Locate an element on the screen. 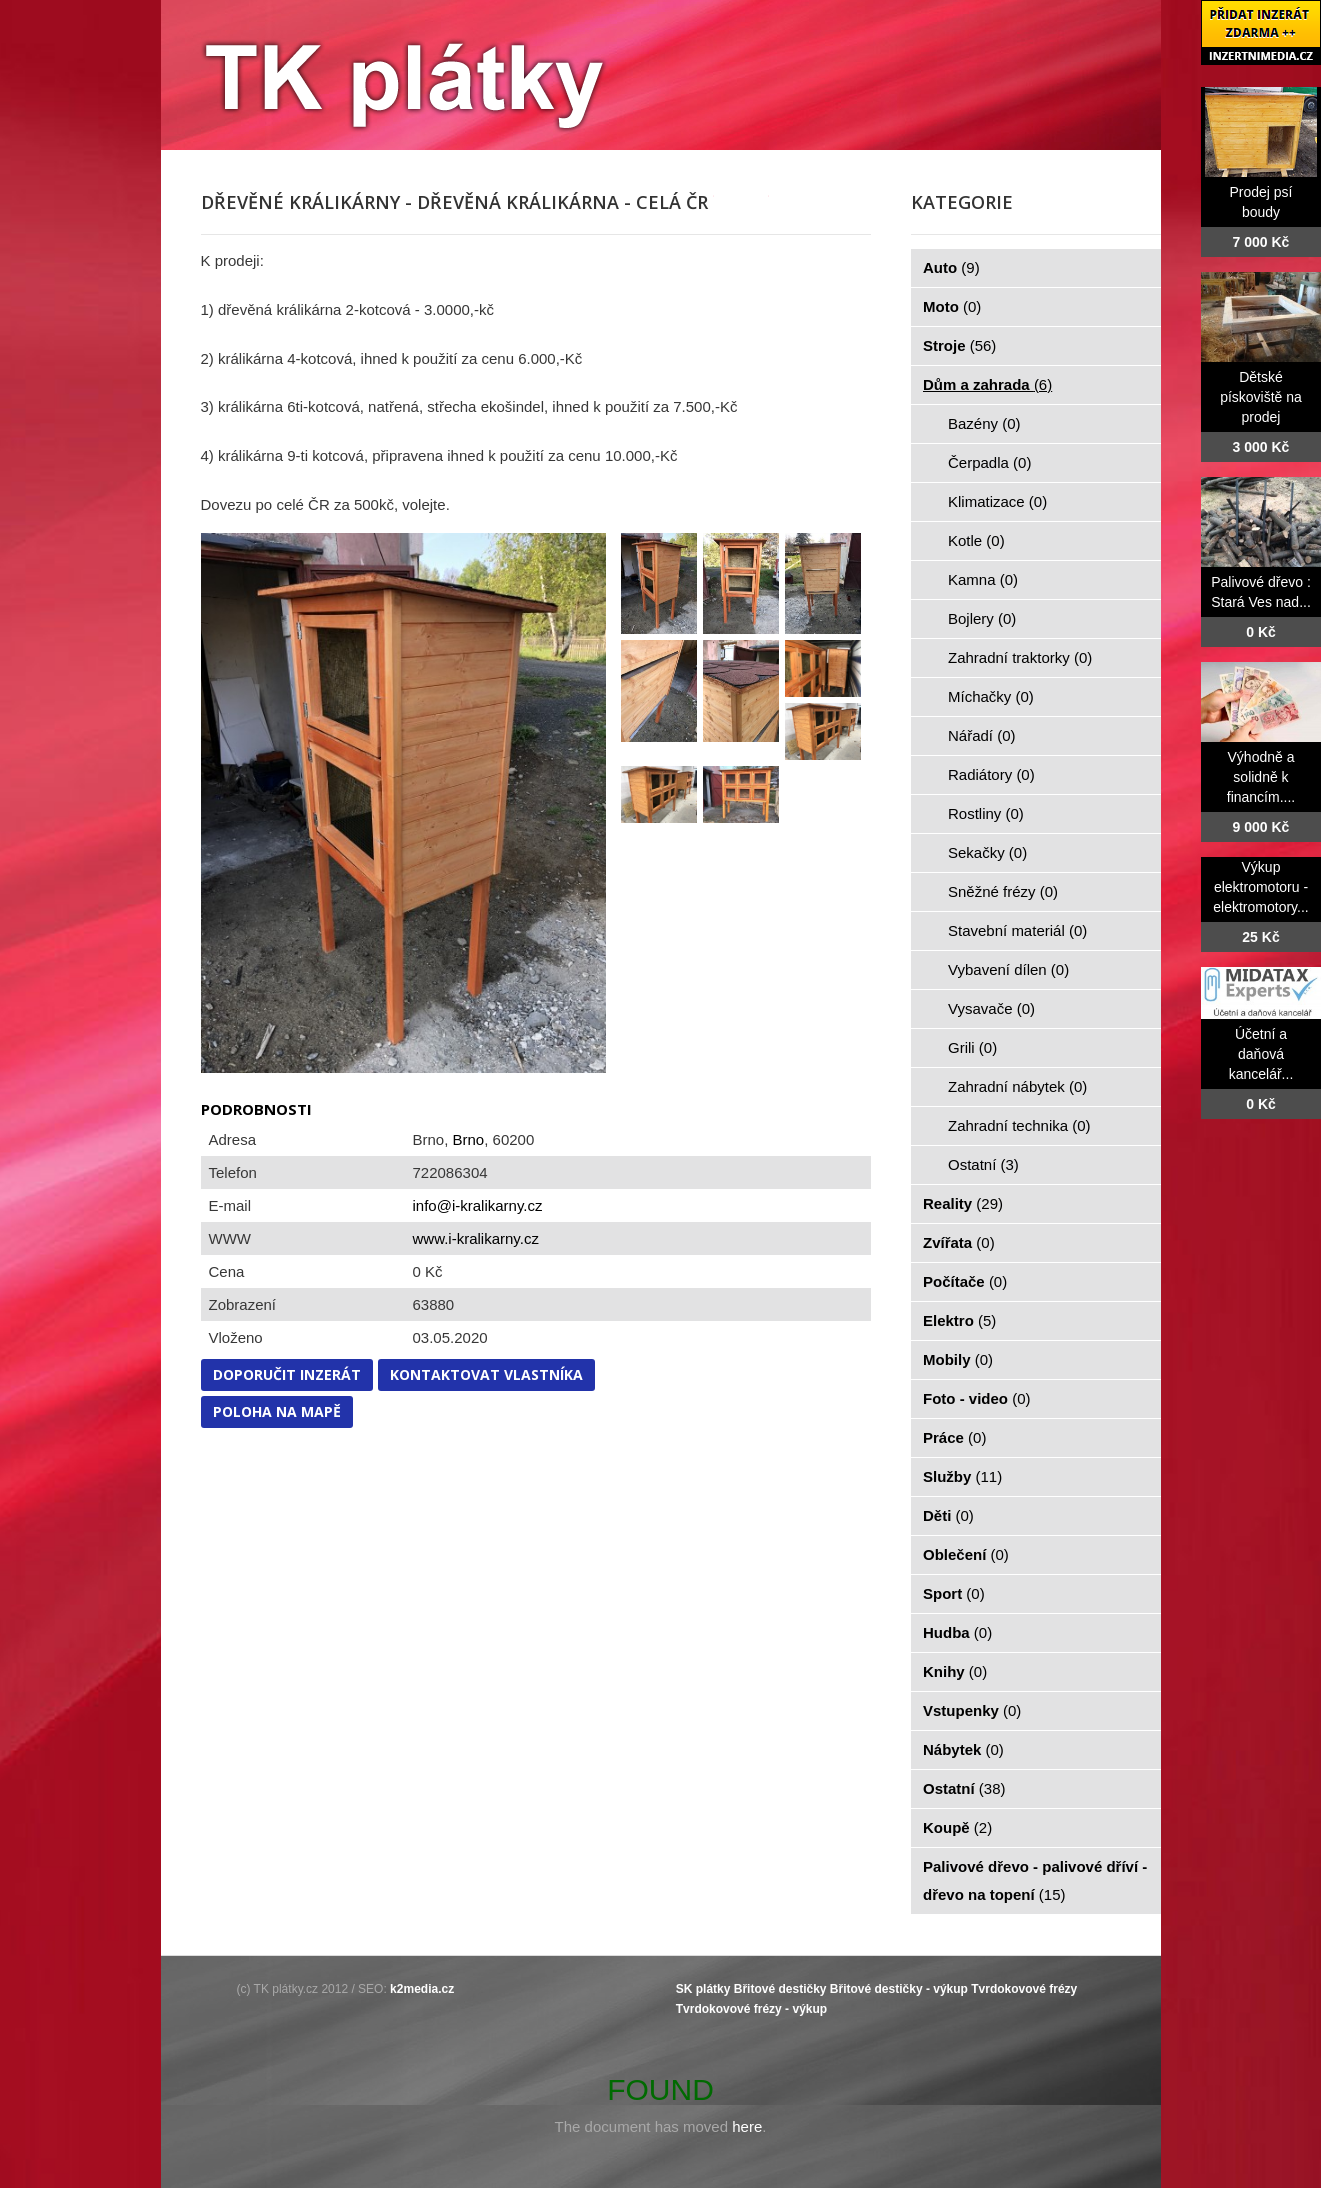 The width and height of the screenshot is (1321, 2188). Grili is located at coordinates (972, 1047).